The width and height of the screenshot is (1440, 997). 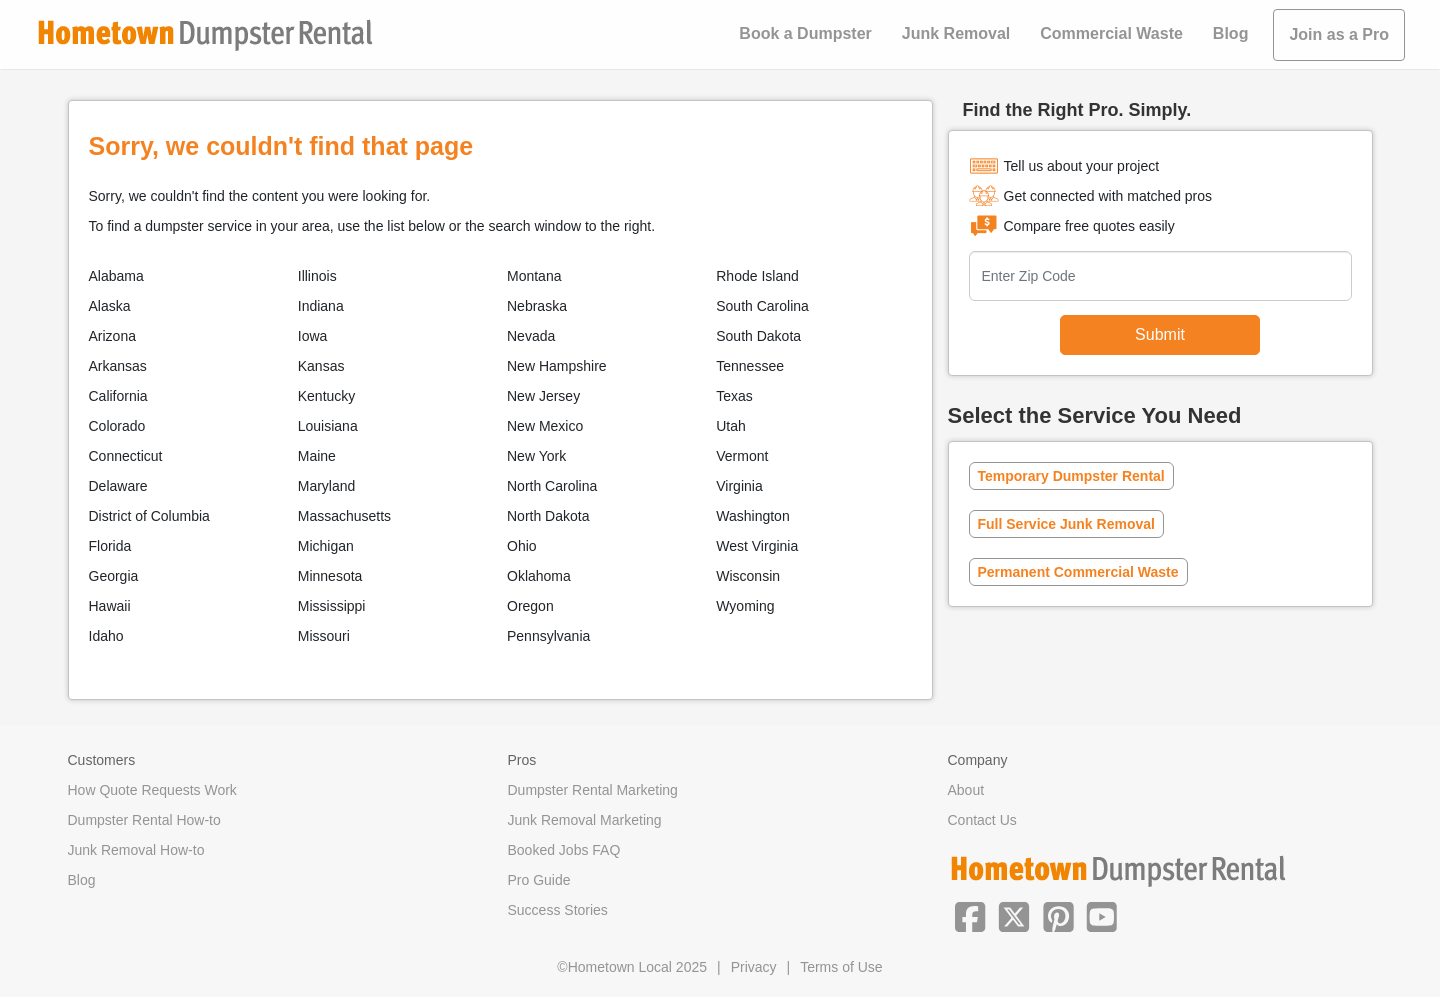 What do you see at coordinates (536, 456) in the screenshot?
I see `New York` at bounding box center [536, 456].